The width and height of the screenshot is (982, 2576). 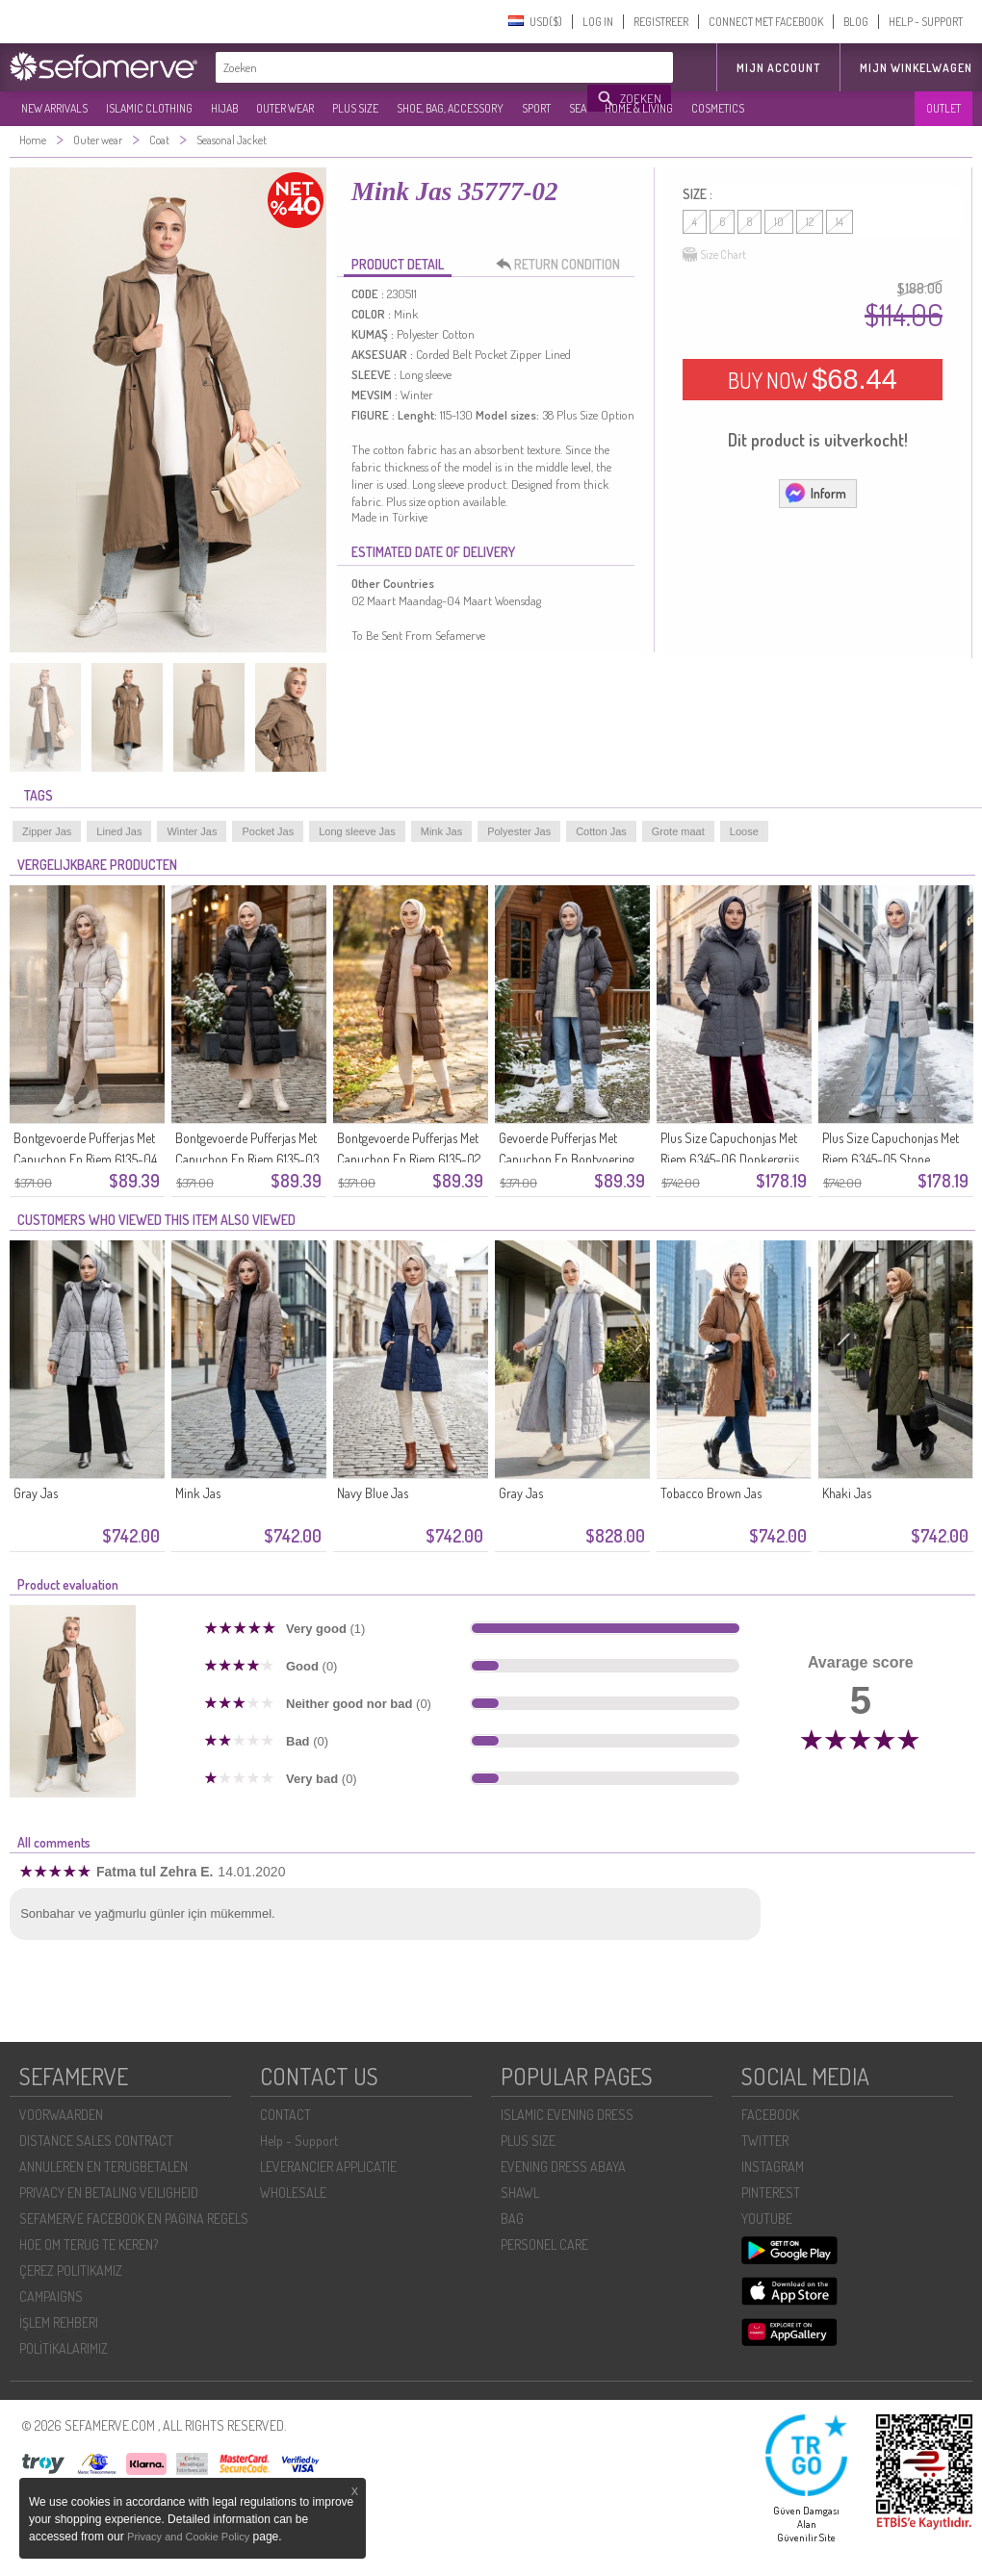 I want to click on EVENING DRESS ABAYA, so click(x=563, y=2166).